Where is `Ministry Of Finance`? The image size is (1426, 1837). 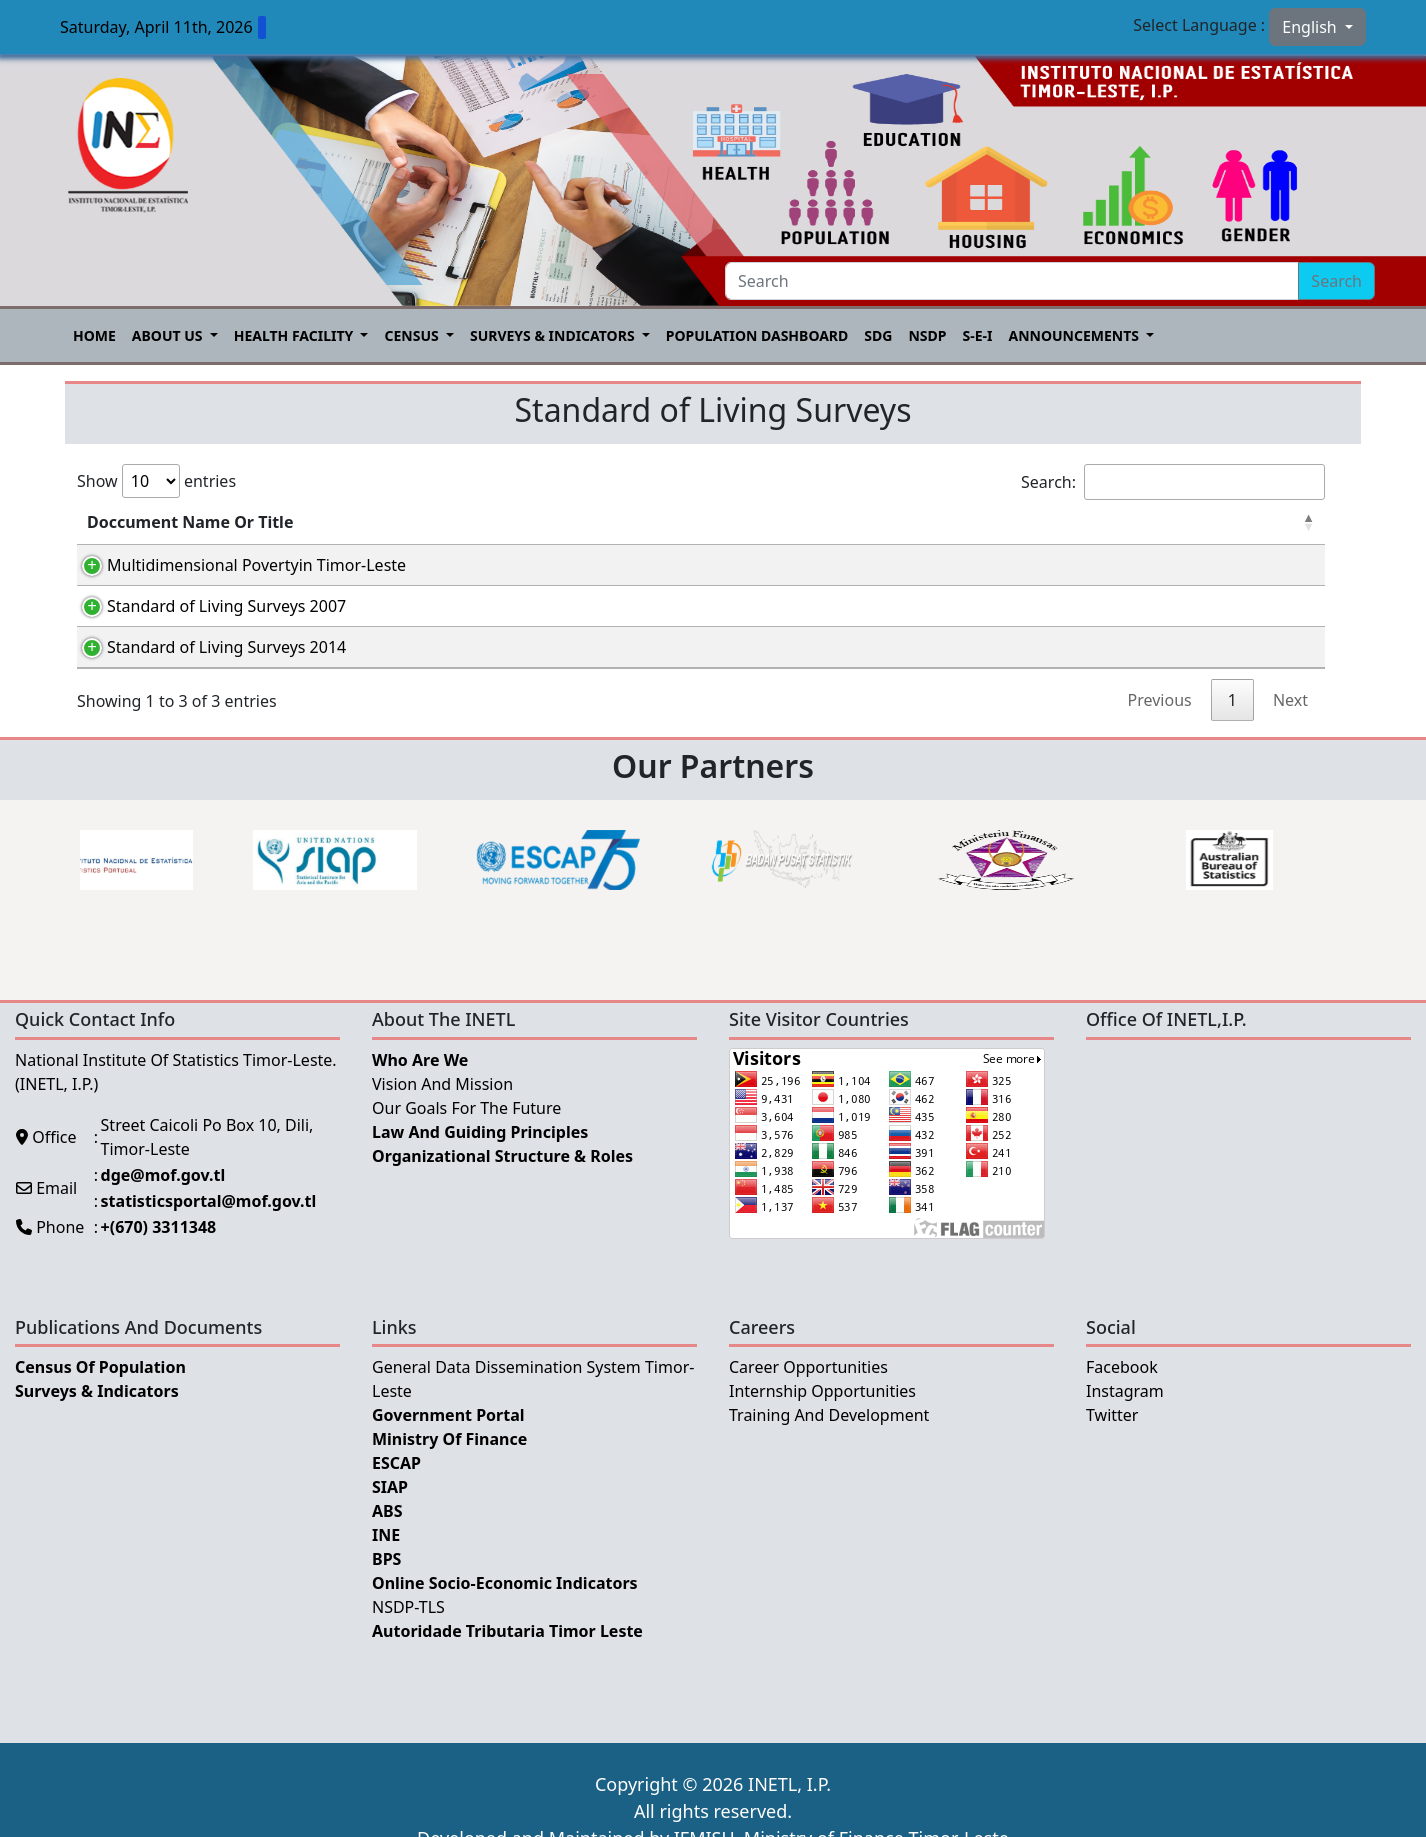 Ministry Of Finance is located at coordinates (449, 1460).